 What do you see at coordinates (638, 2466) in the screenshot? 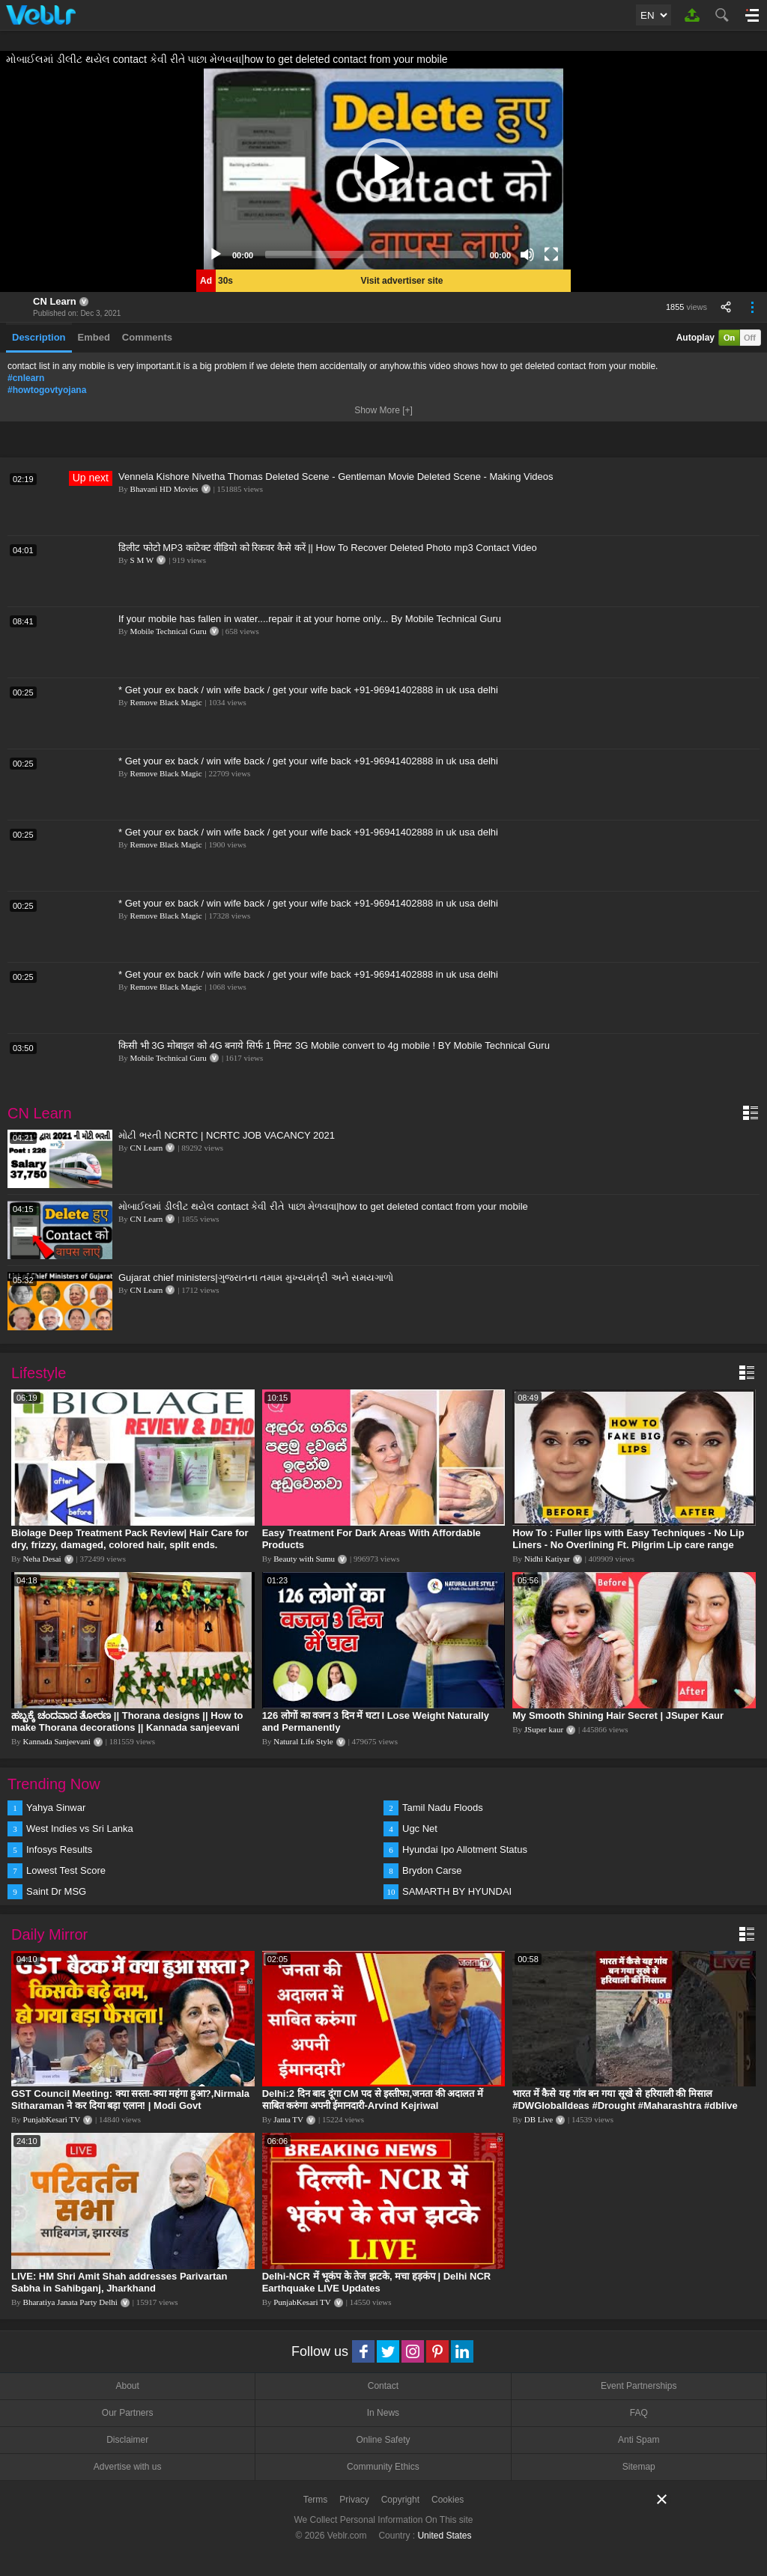
I see `Sitemap` at bounding box center [638, 2466].